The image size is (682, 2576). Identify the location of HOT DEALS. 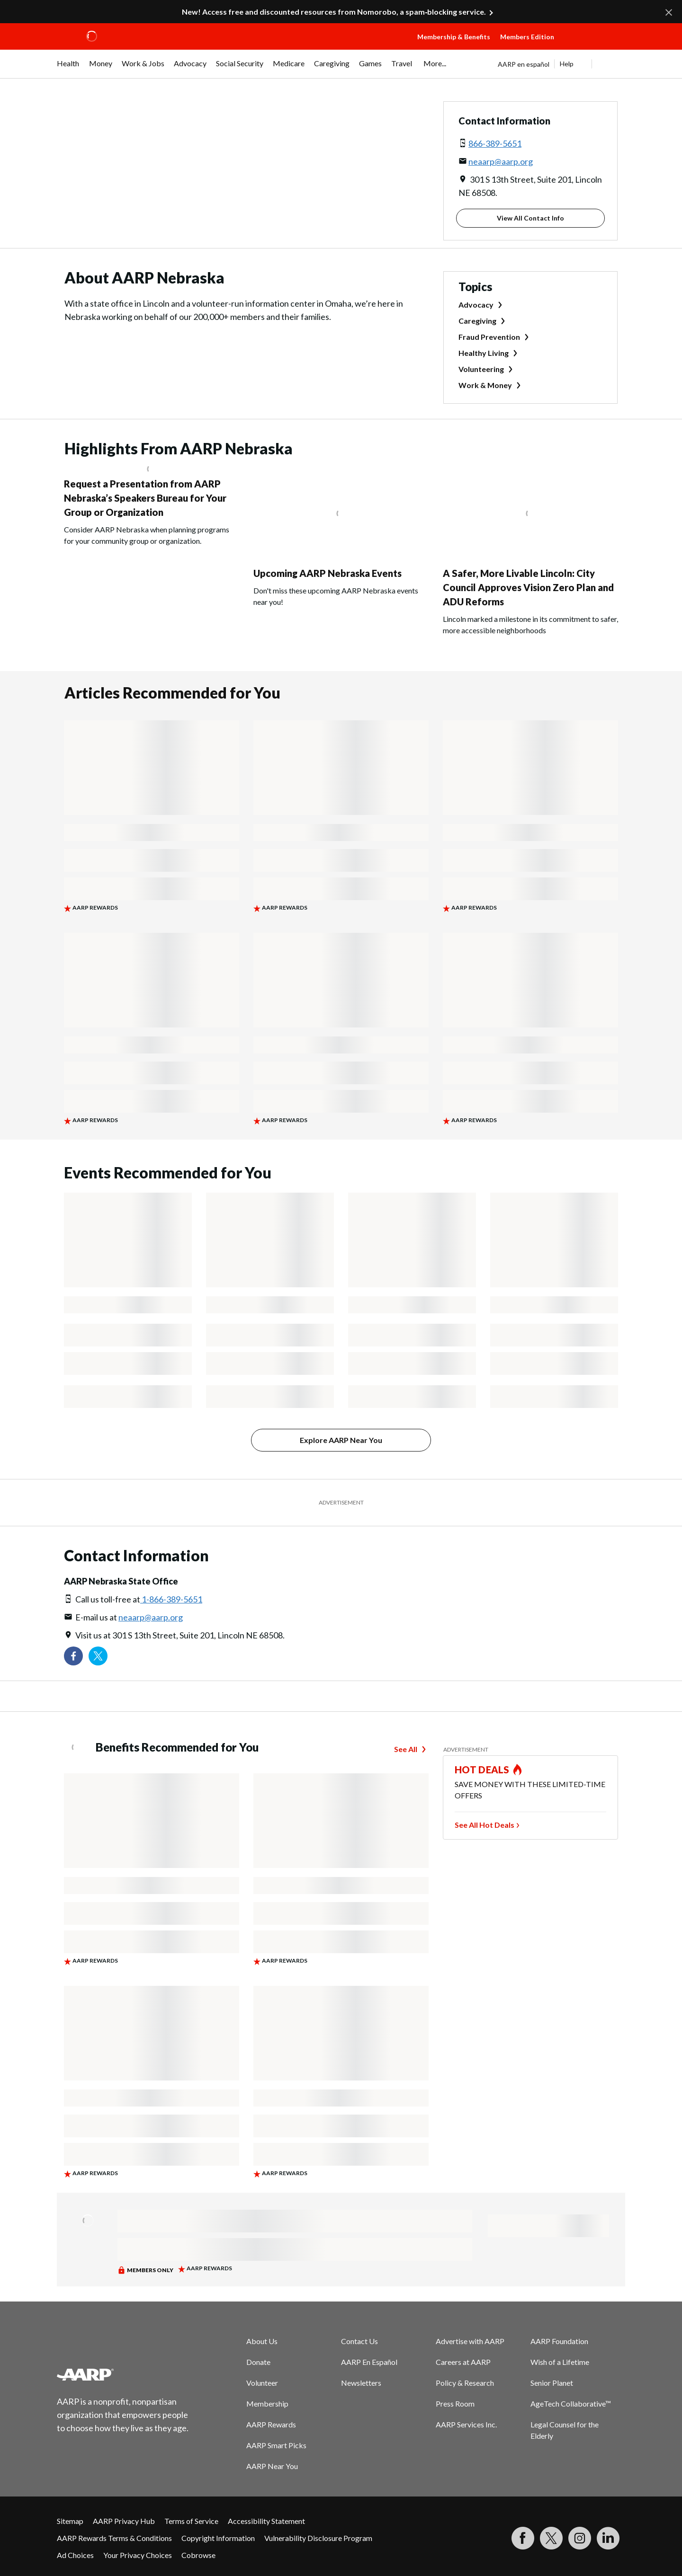
(482, 1769).